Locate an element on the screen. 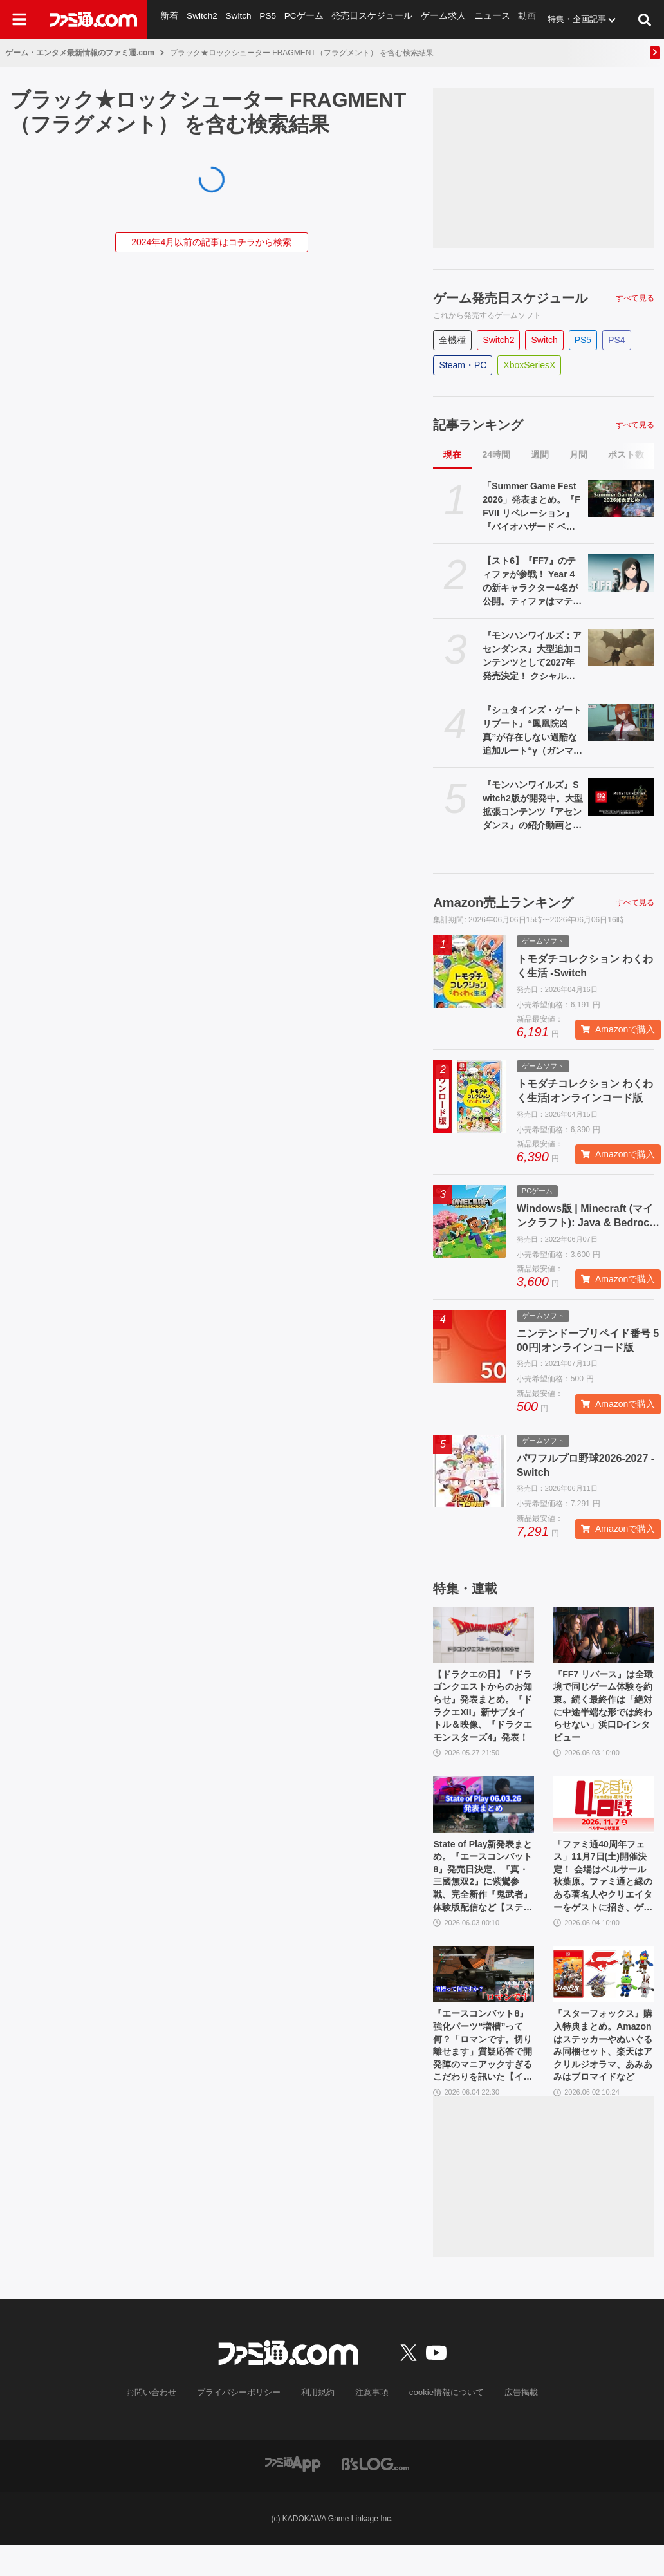 The image size is (664, 2576). [『シュタインズ・ゲート リブート』“鳳凰院凶真”が存在しない過酷な追加ルート“γ（ガンマ）世界線”の紹介トレーラーが公開。この世界線にはタイムマシンもDメールも存在しない] is located at coordinates (621, 722).